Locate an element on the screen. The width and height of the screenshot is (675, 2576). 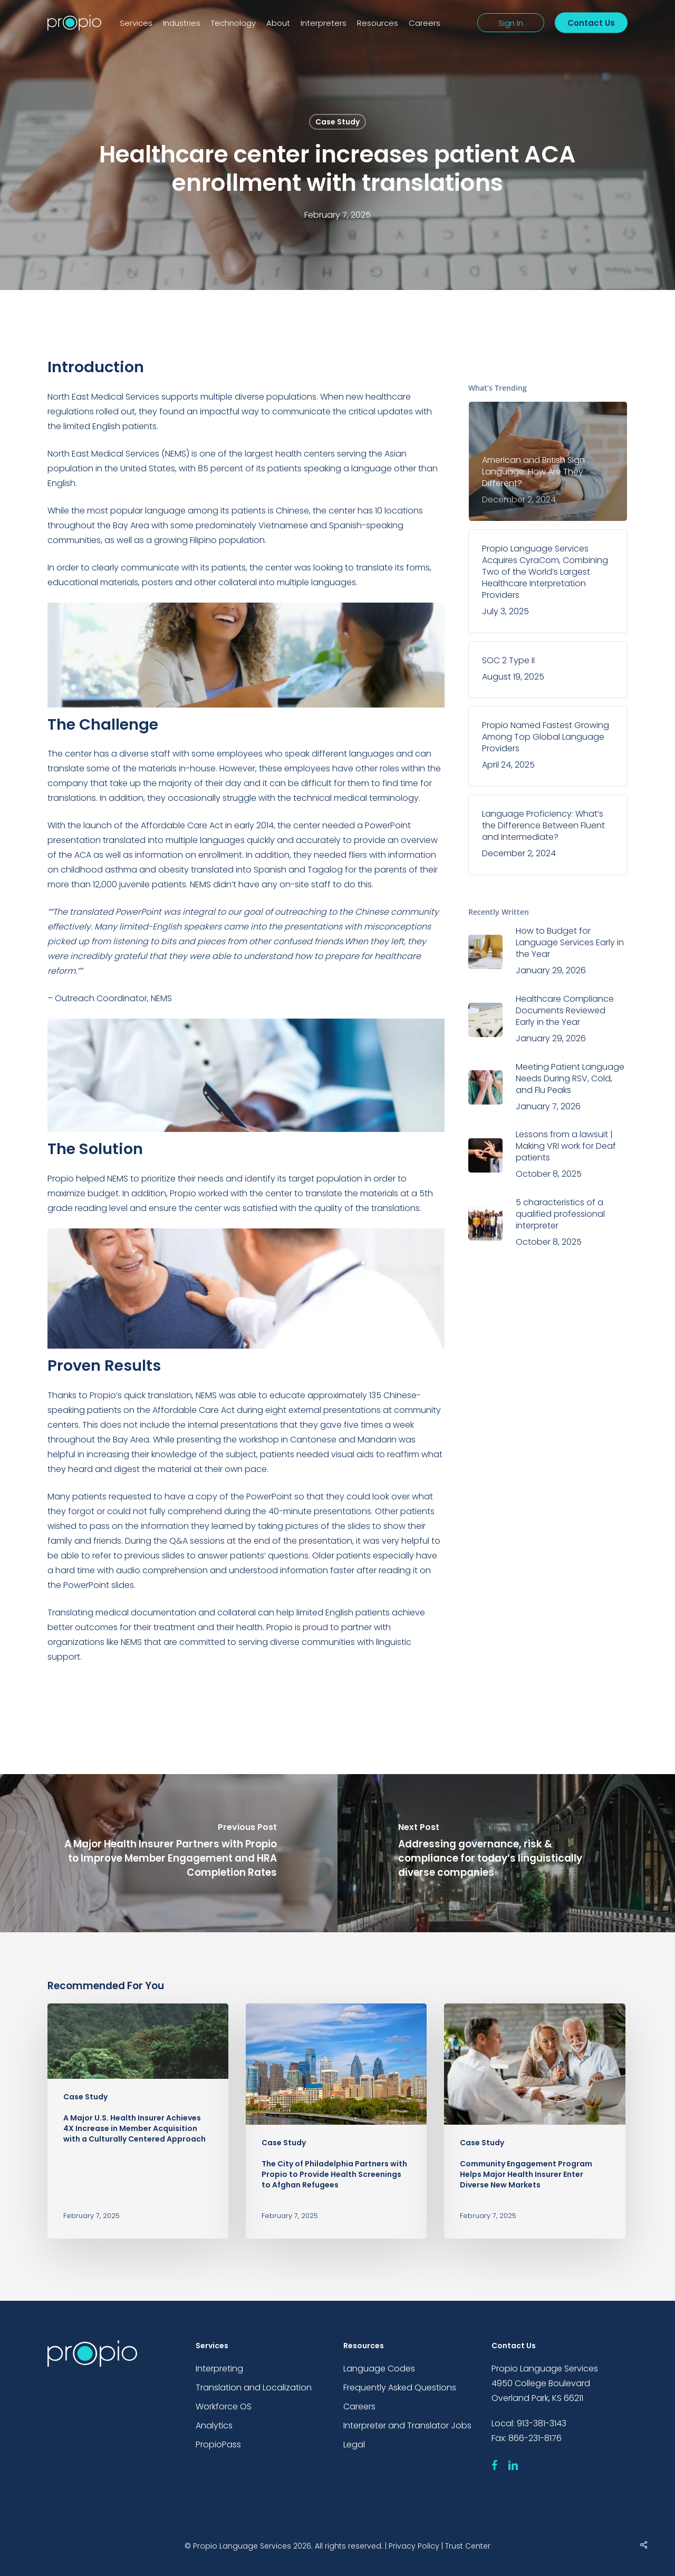
[Community Engagement Program Helps Major Health Insurer Enter Diverse New Markets] is located at coordinates (534, 2121).